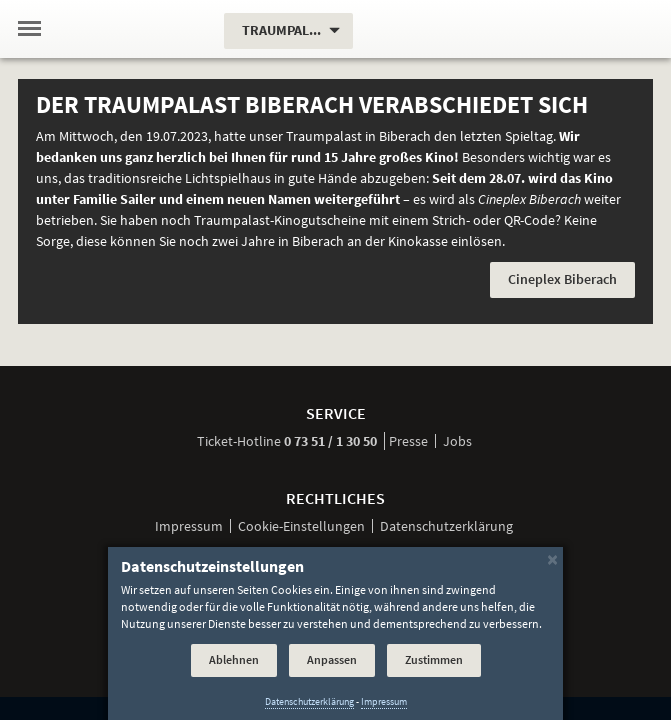 This screenshot has height=720, width=671. I want to click on Ablehnen, so click(234, 659).